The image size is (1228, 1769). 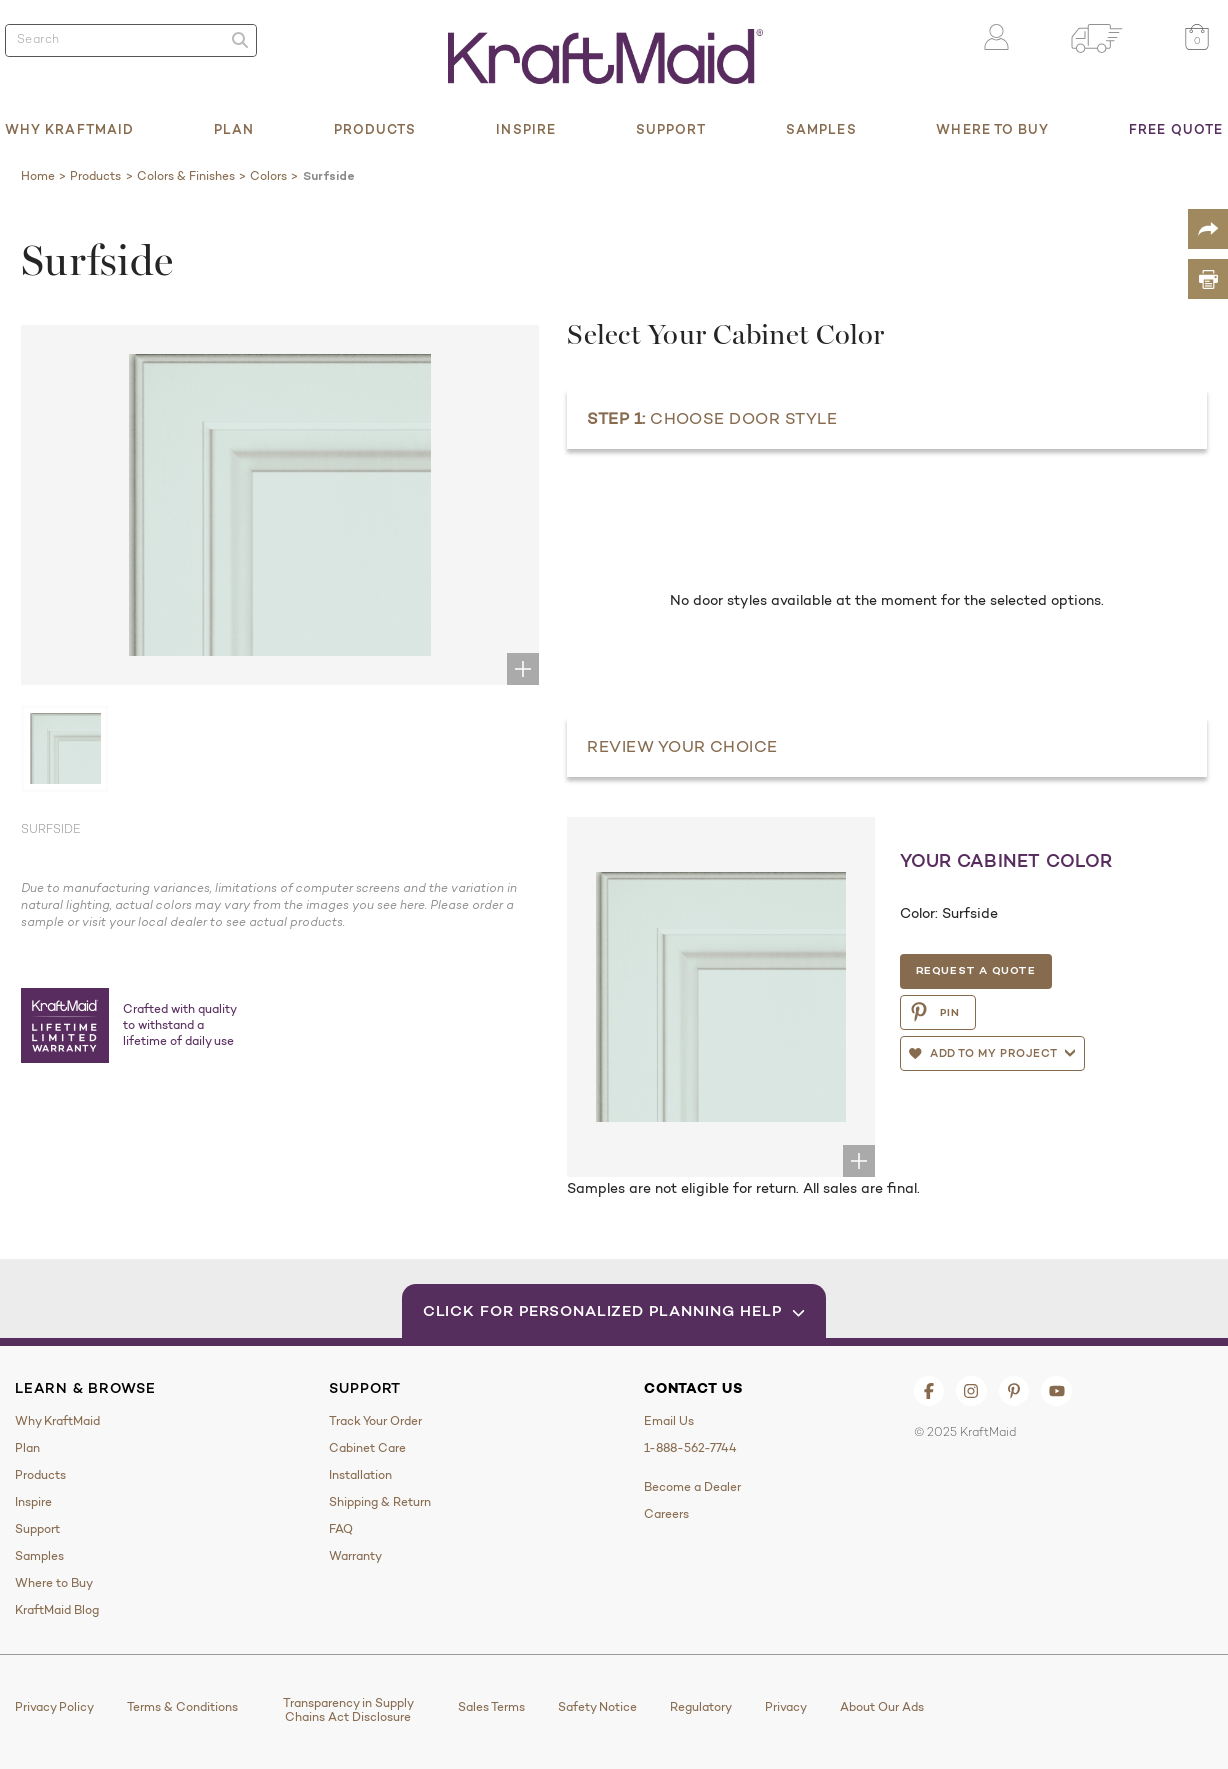 I want to click on Privacy Policy, so click(x=54, y=1707).